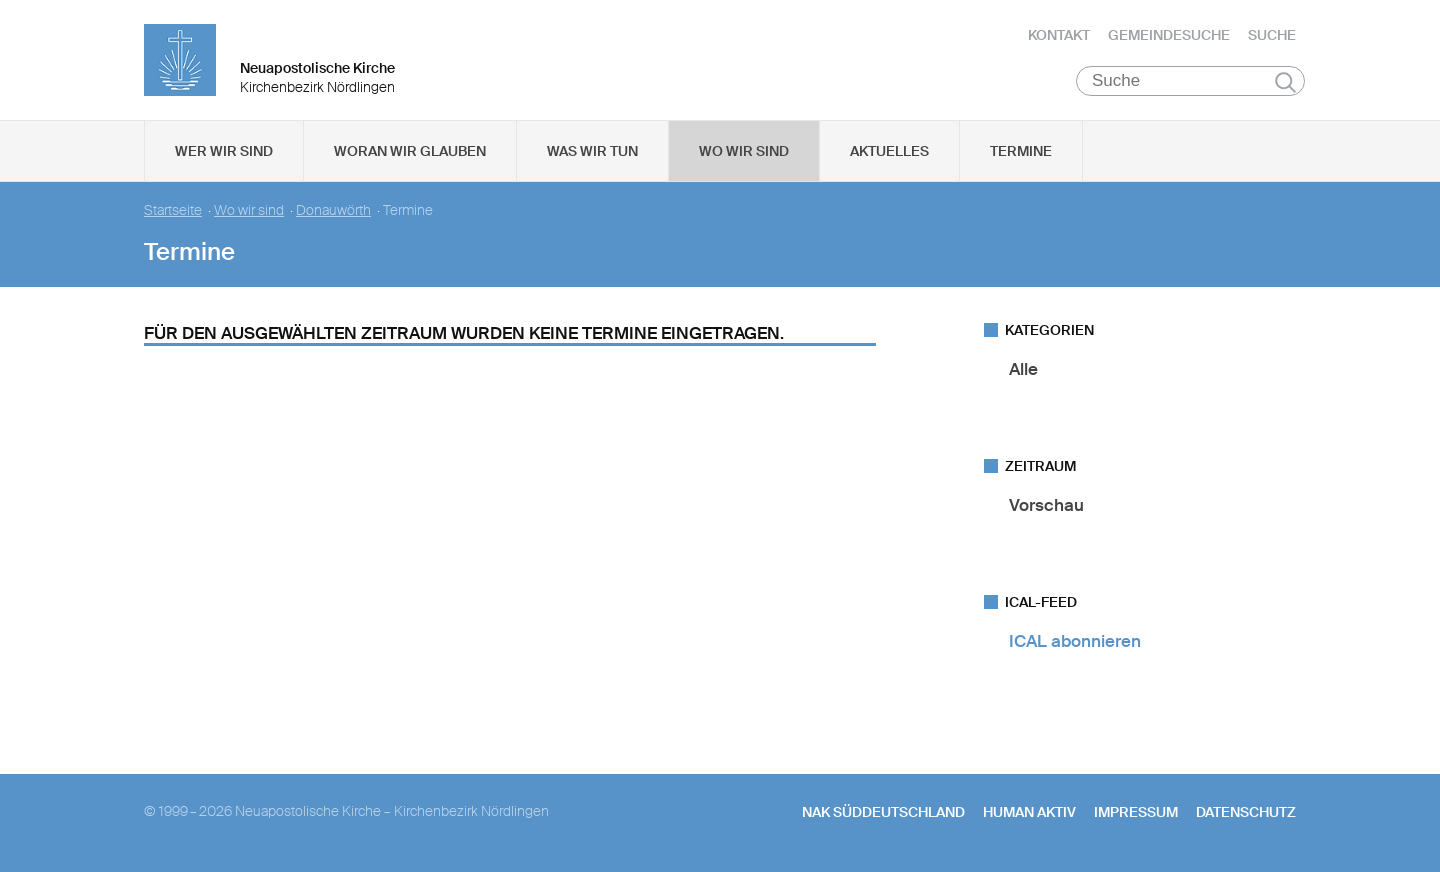  I want to click on Suchen, so click(1285, 82).